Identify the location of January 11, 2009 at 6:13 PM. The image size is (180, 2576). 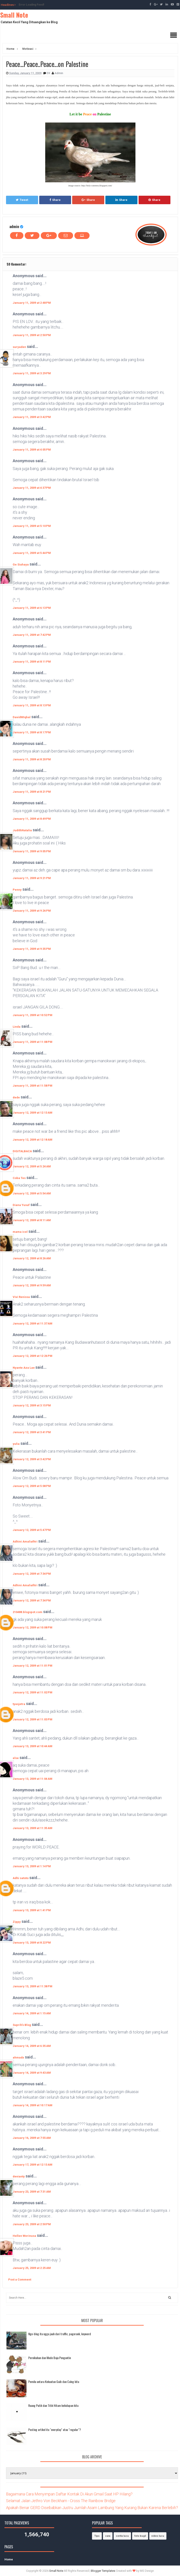
(32, 607).